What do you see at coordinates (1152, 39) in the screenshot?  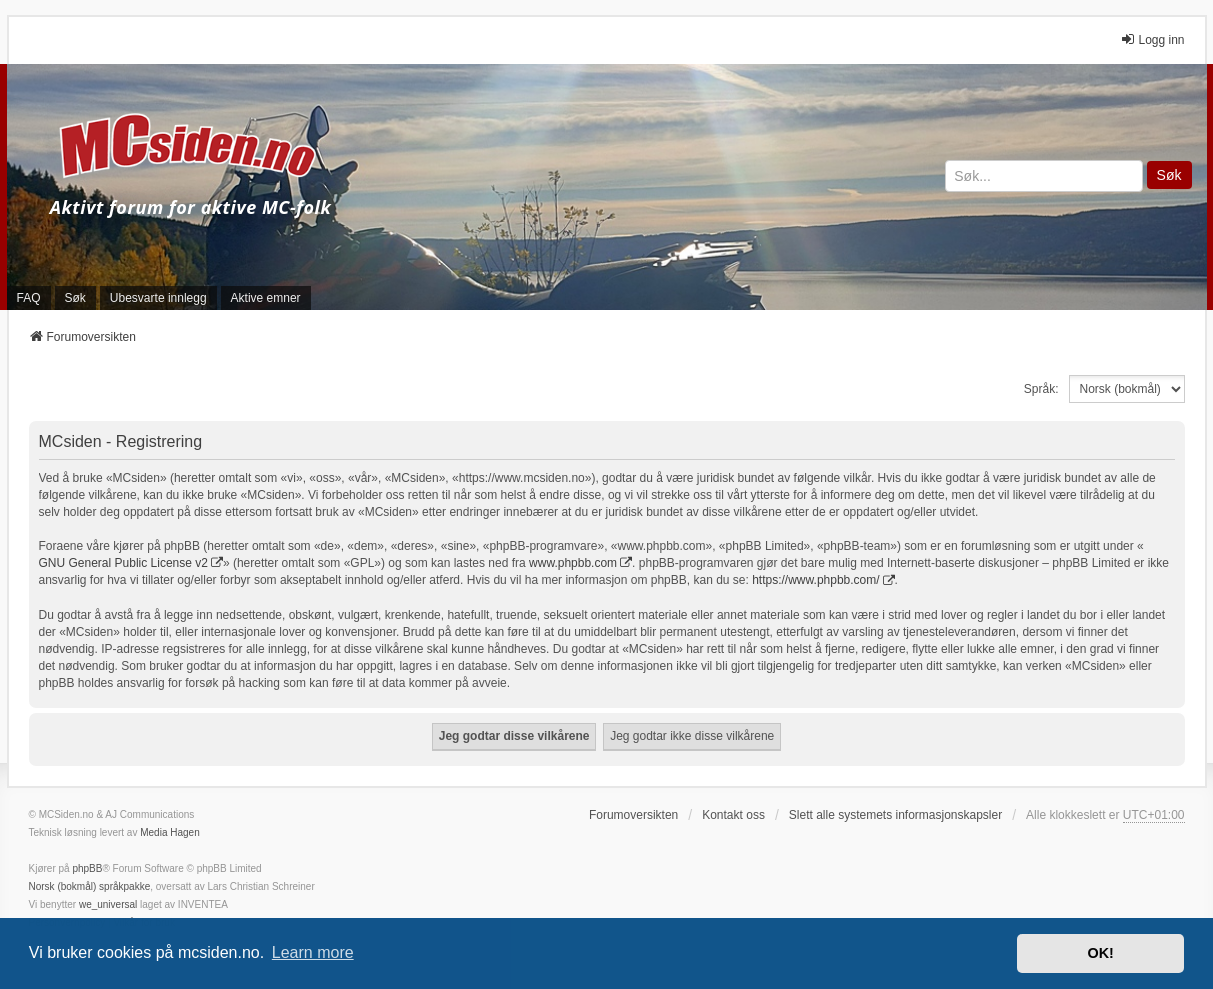 I see `Logg inn [menuitem]` at bounding box center [1152, 39].